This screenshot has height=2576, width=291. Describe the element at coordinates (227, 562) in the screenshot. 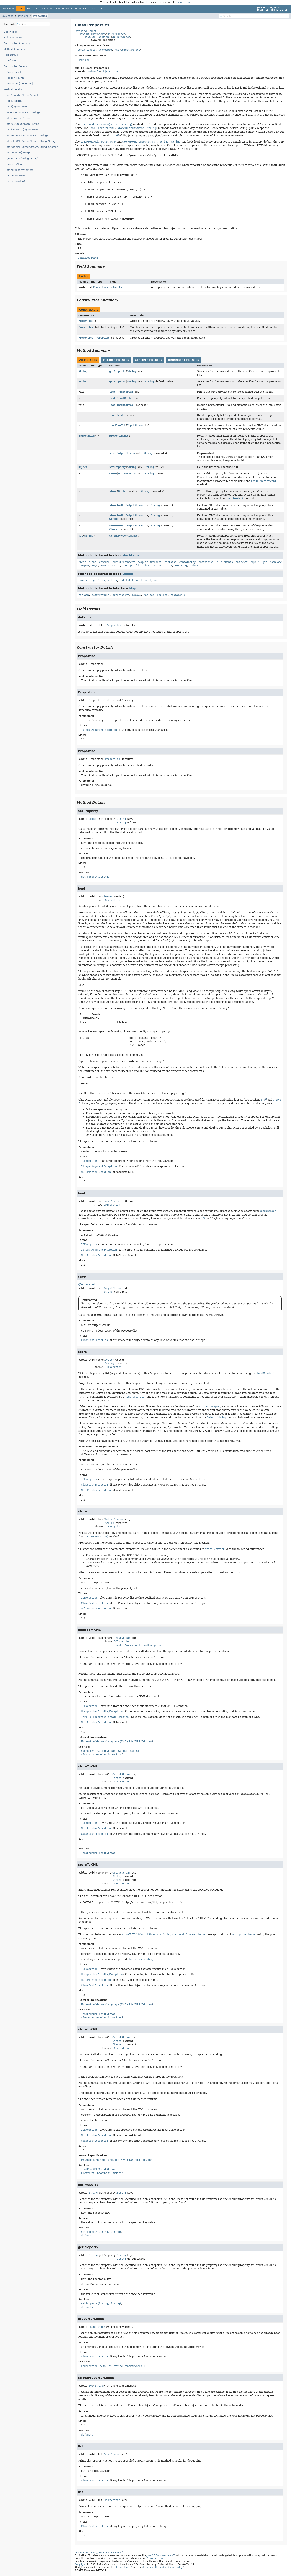

I see `elements` at that location.